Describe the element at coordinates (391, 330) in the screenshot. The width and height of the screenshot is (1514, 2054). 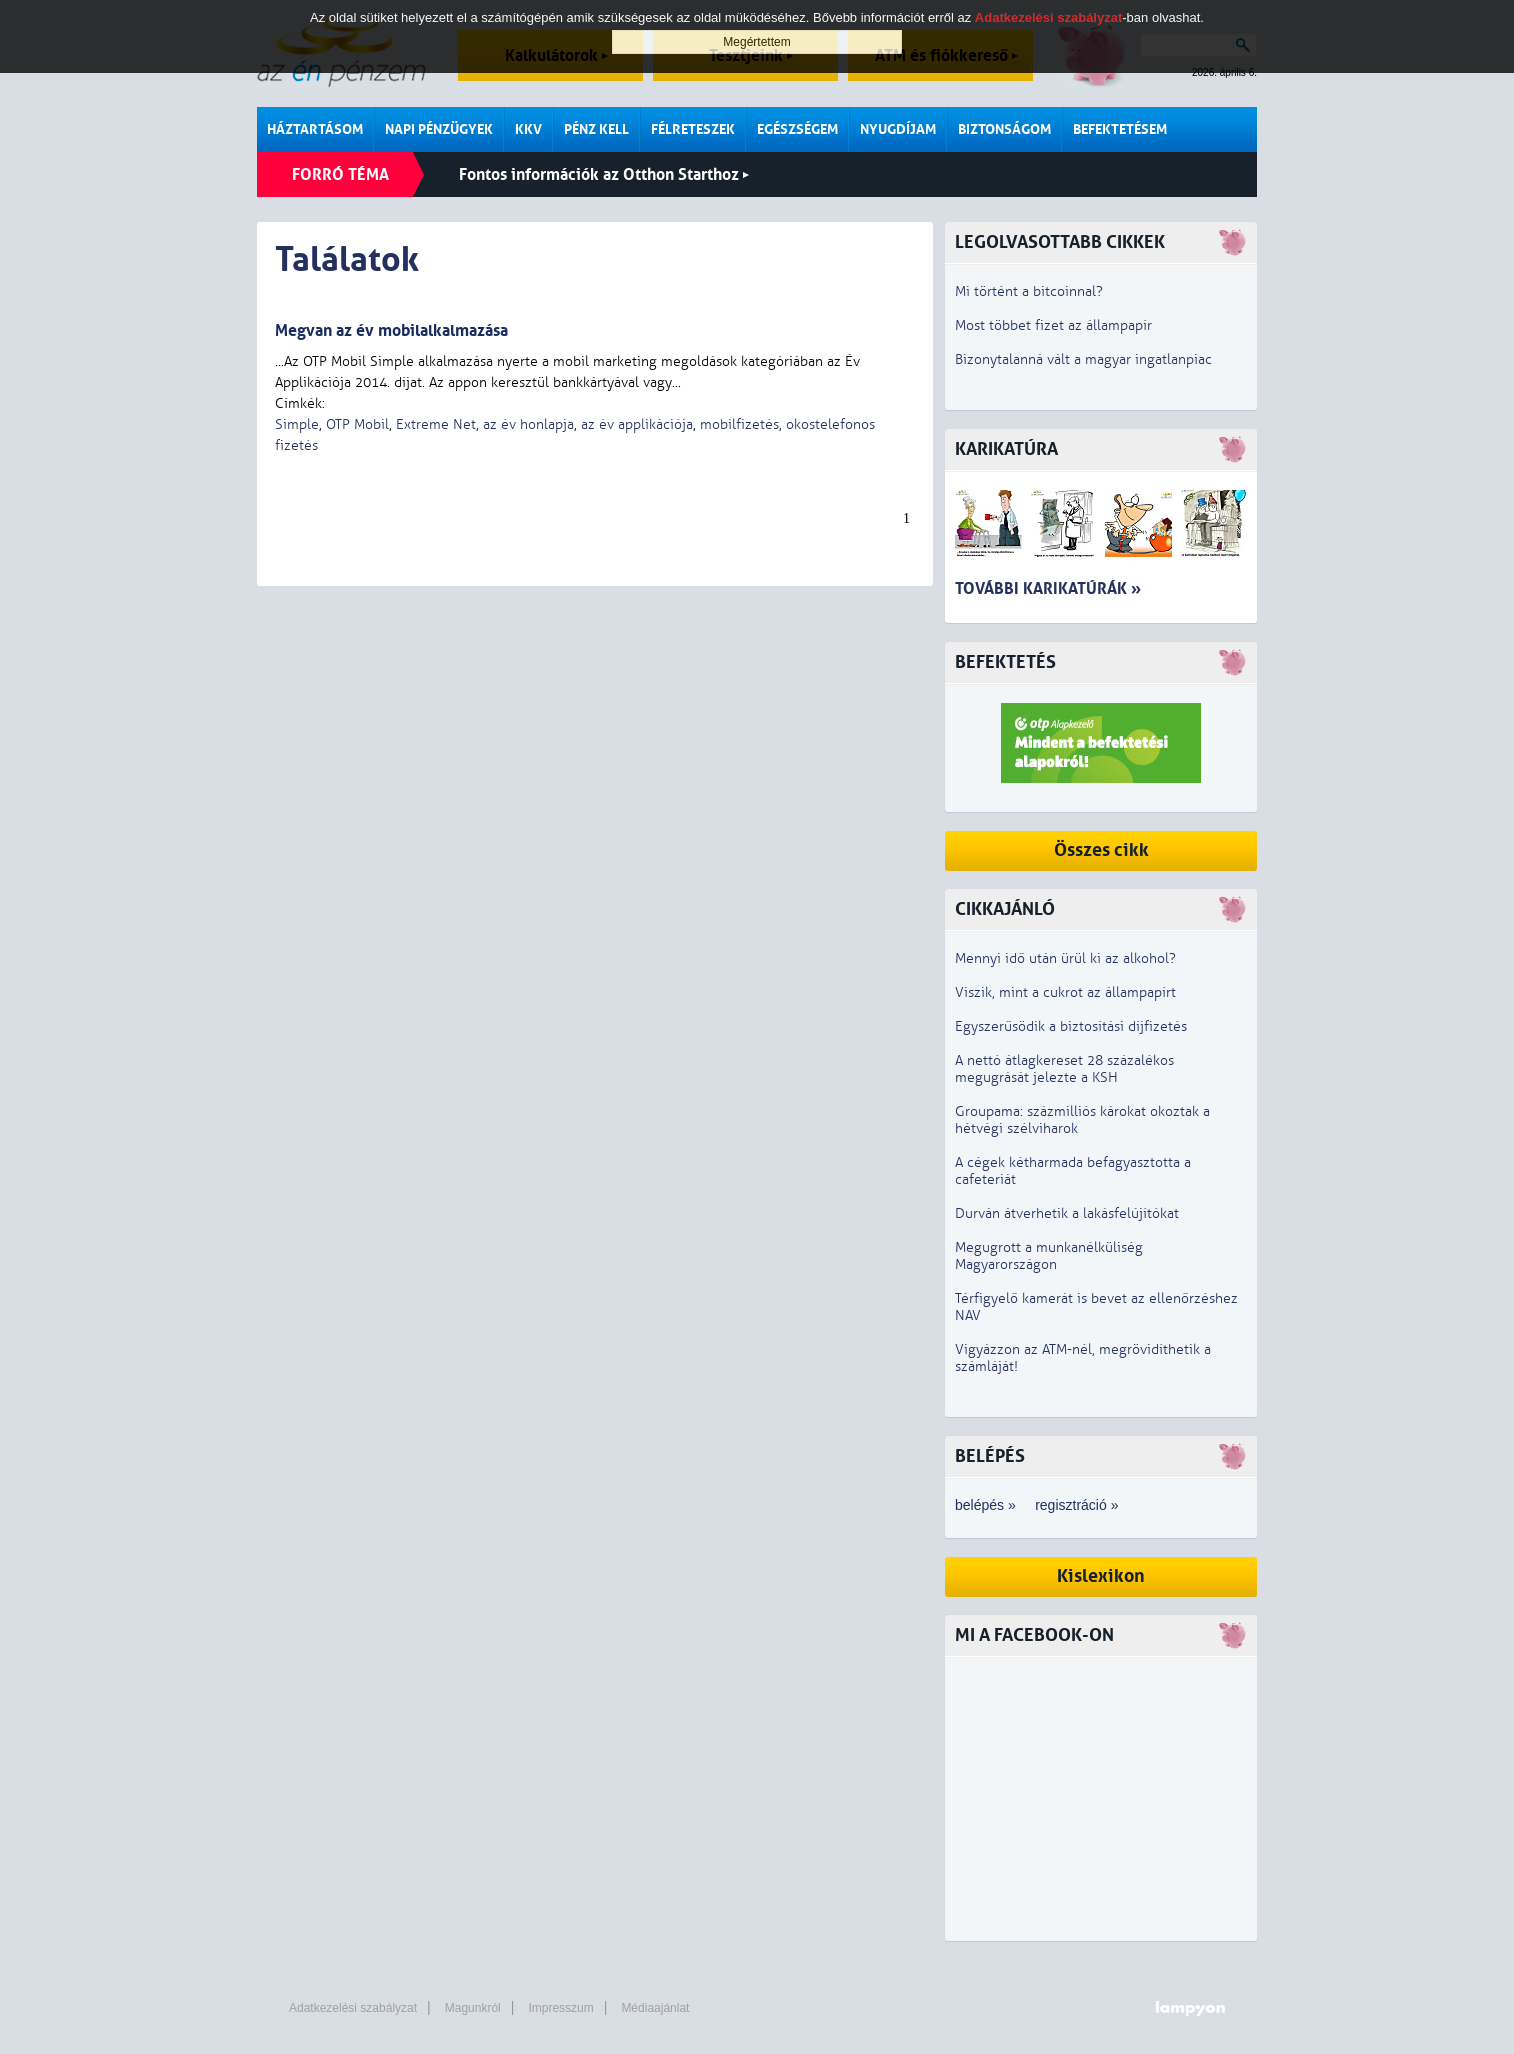
I see `Megvan az év mobilalkalmazása` at that location.